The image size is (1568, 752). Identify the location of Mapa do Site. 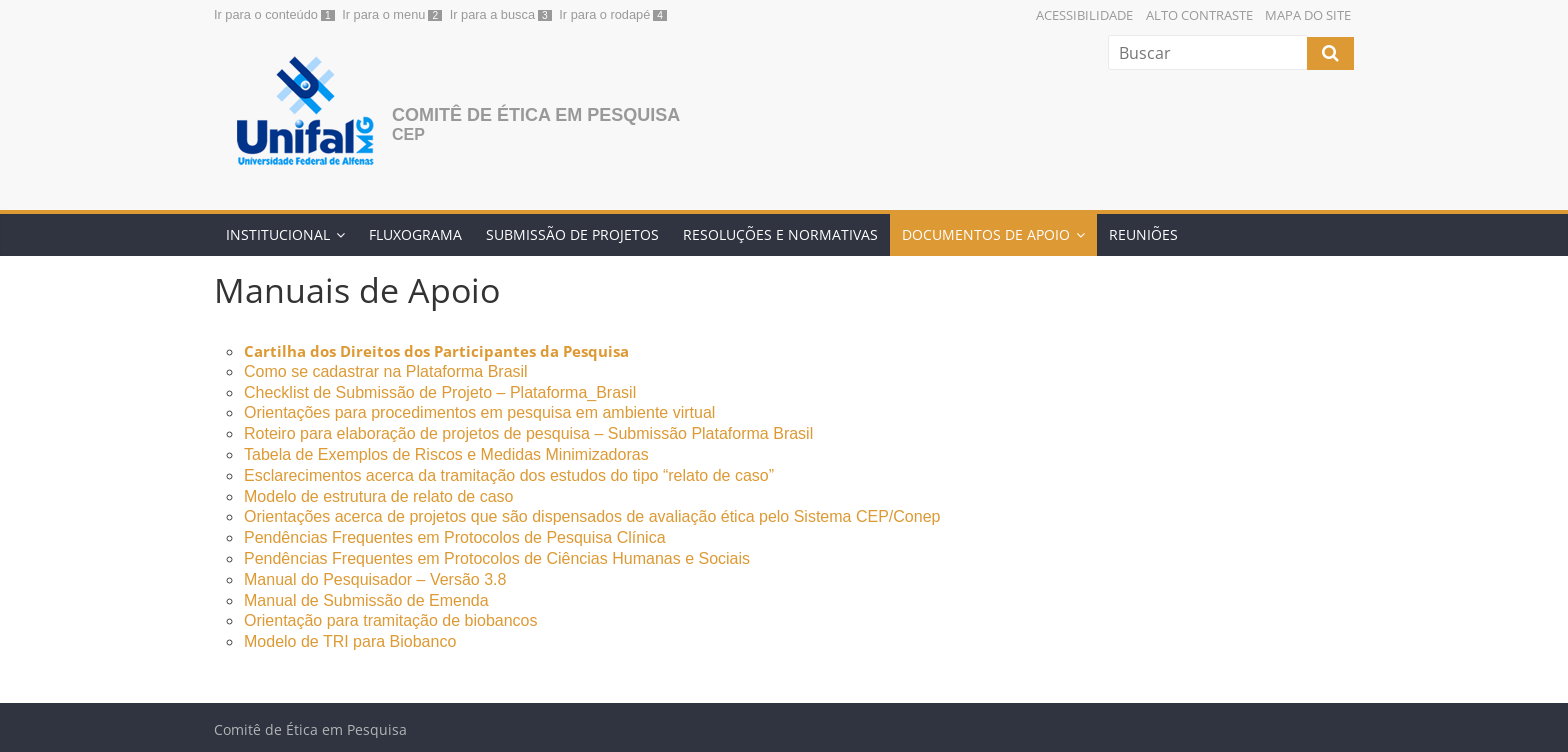
(1308, 15).